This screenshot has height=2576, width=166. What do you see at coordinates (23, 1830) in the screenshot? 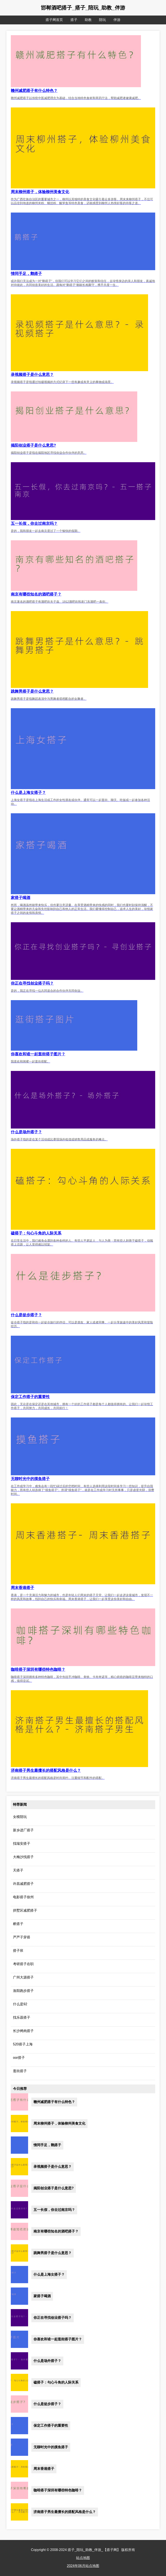
I see `新乡进厂搭子` at bounding box center [23, 1830].